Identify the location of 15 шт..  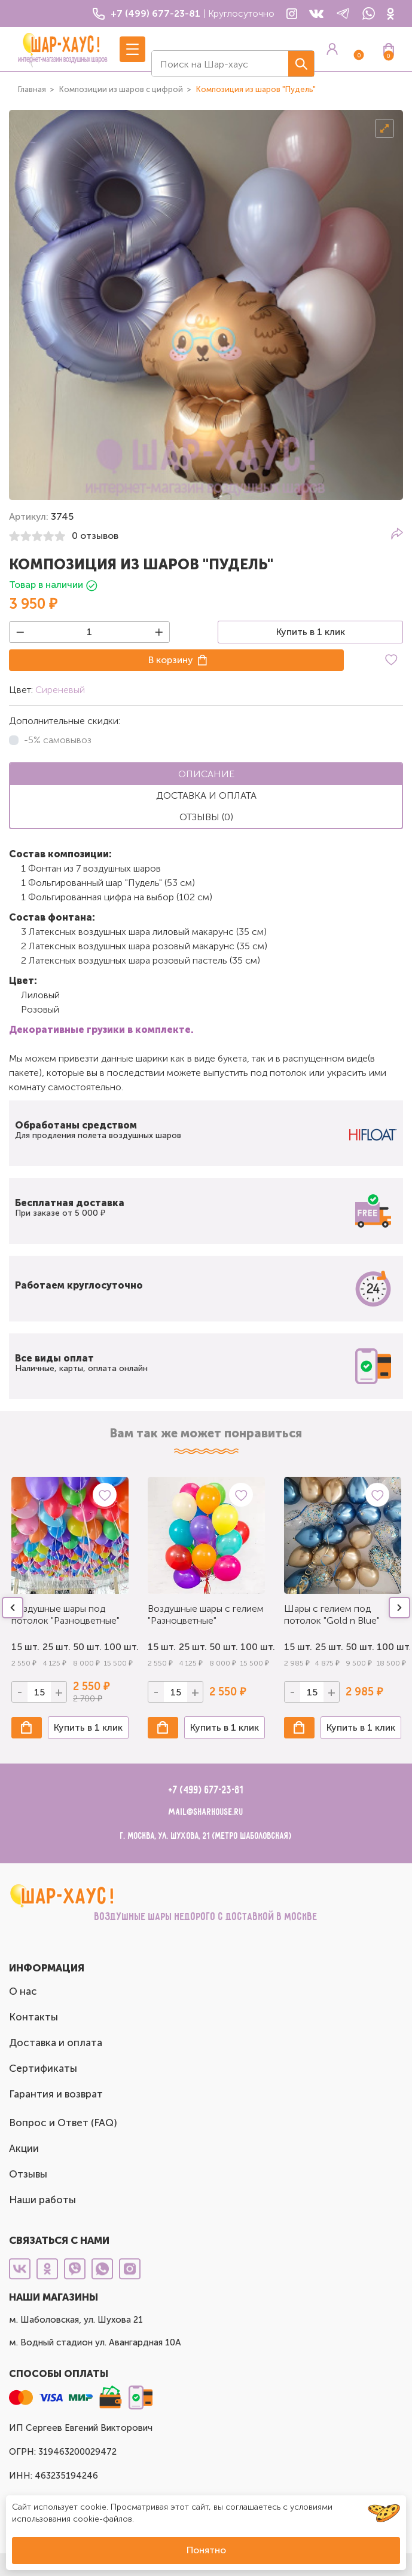
(23, 1646).